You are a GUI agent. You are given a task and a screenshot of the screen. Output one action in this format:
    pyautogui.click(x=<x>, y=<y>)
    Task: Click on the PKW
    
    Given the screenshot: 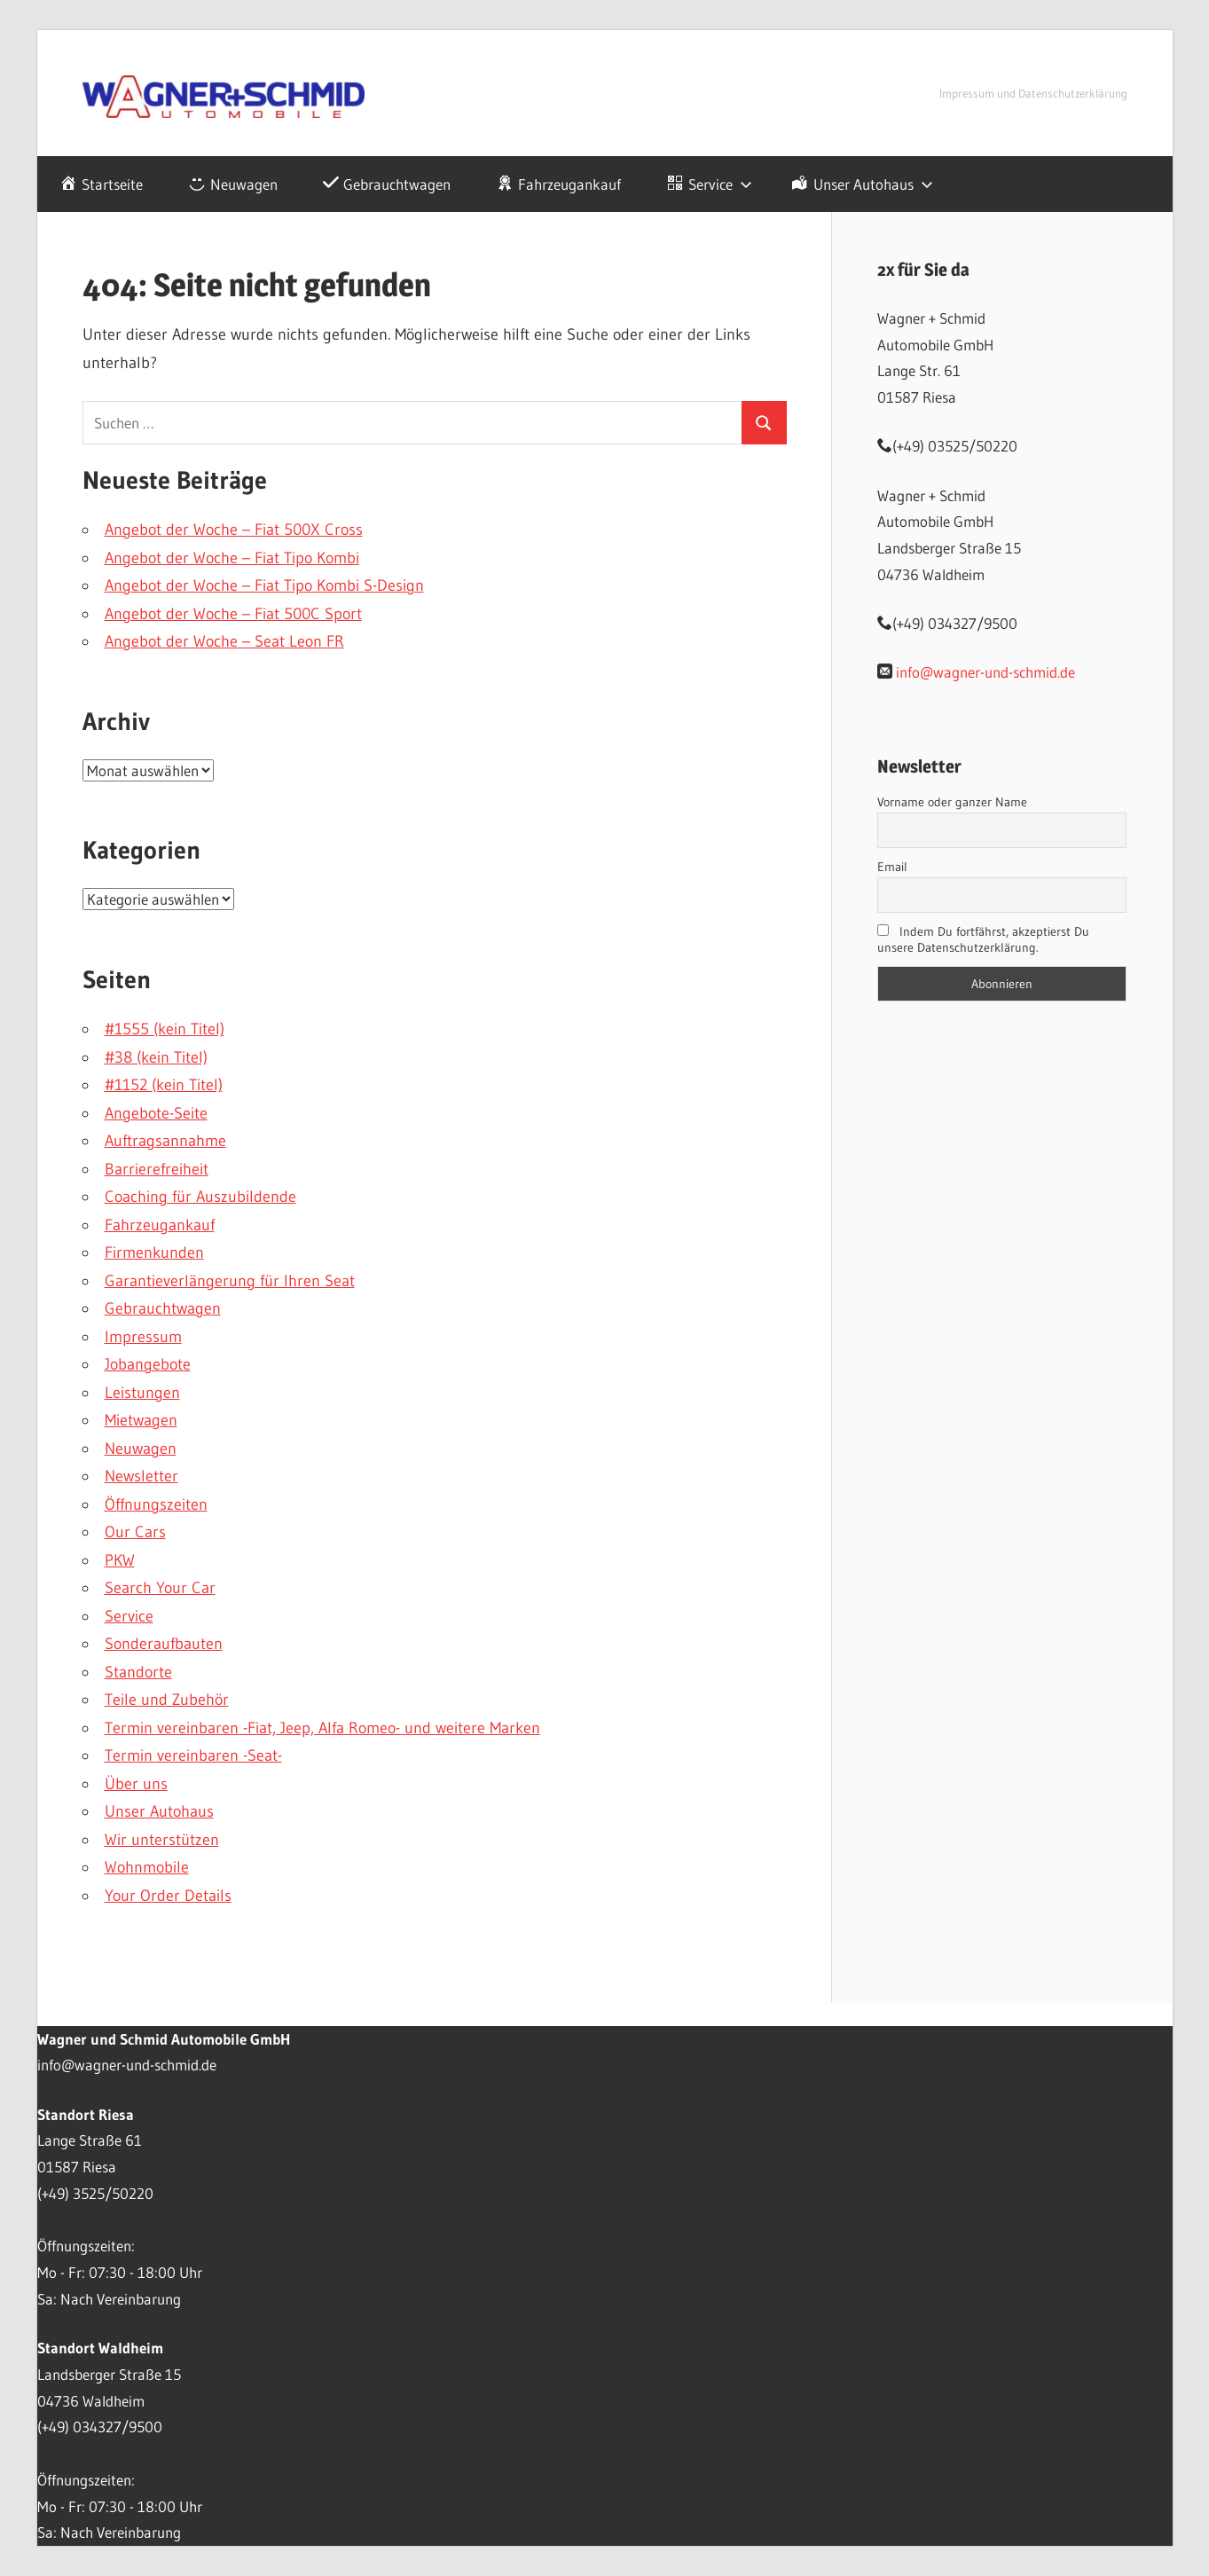 What is the action you would take?
    pyautogui.click(x=120, y=1560)
    